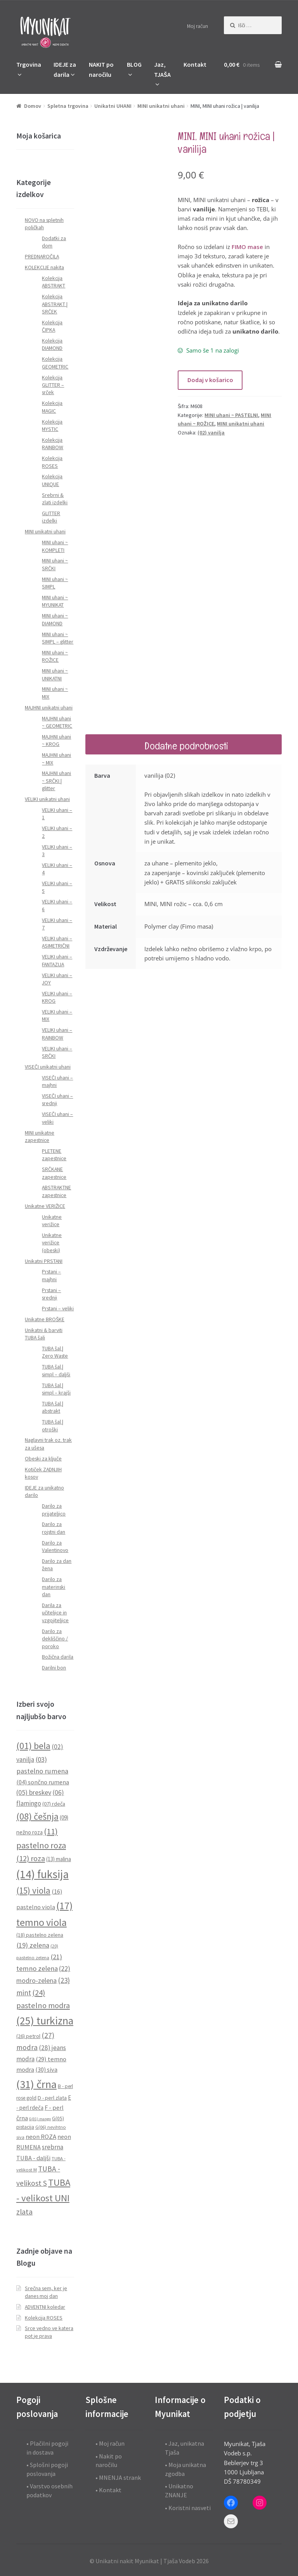 The height and width of the screenshot is (2576, 298). Describe the element at coordinates (58, 1308) in the screenshot. I see `Prstani – veliki` at that location.